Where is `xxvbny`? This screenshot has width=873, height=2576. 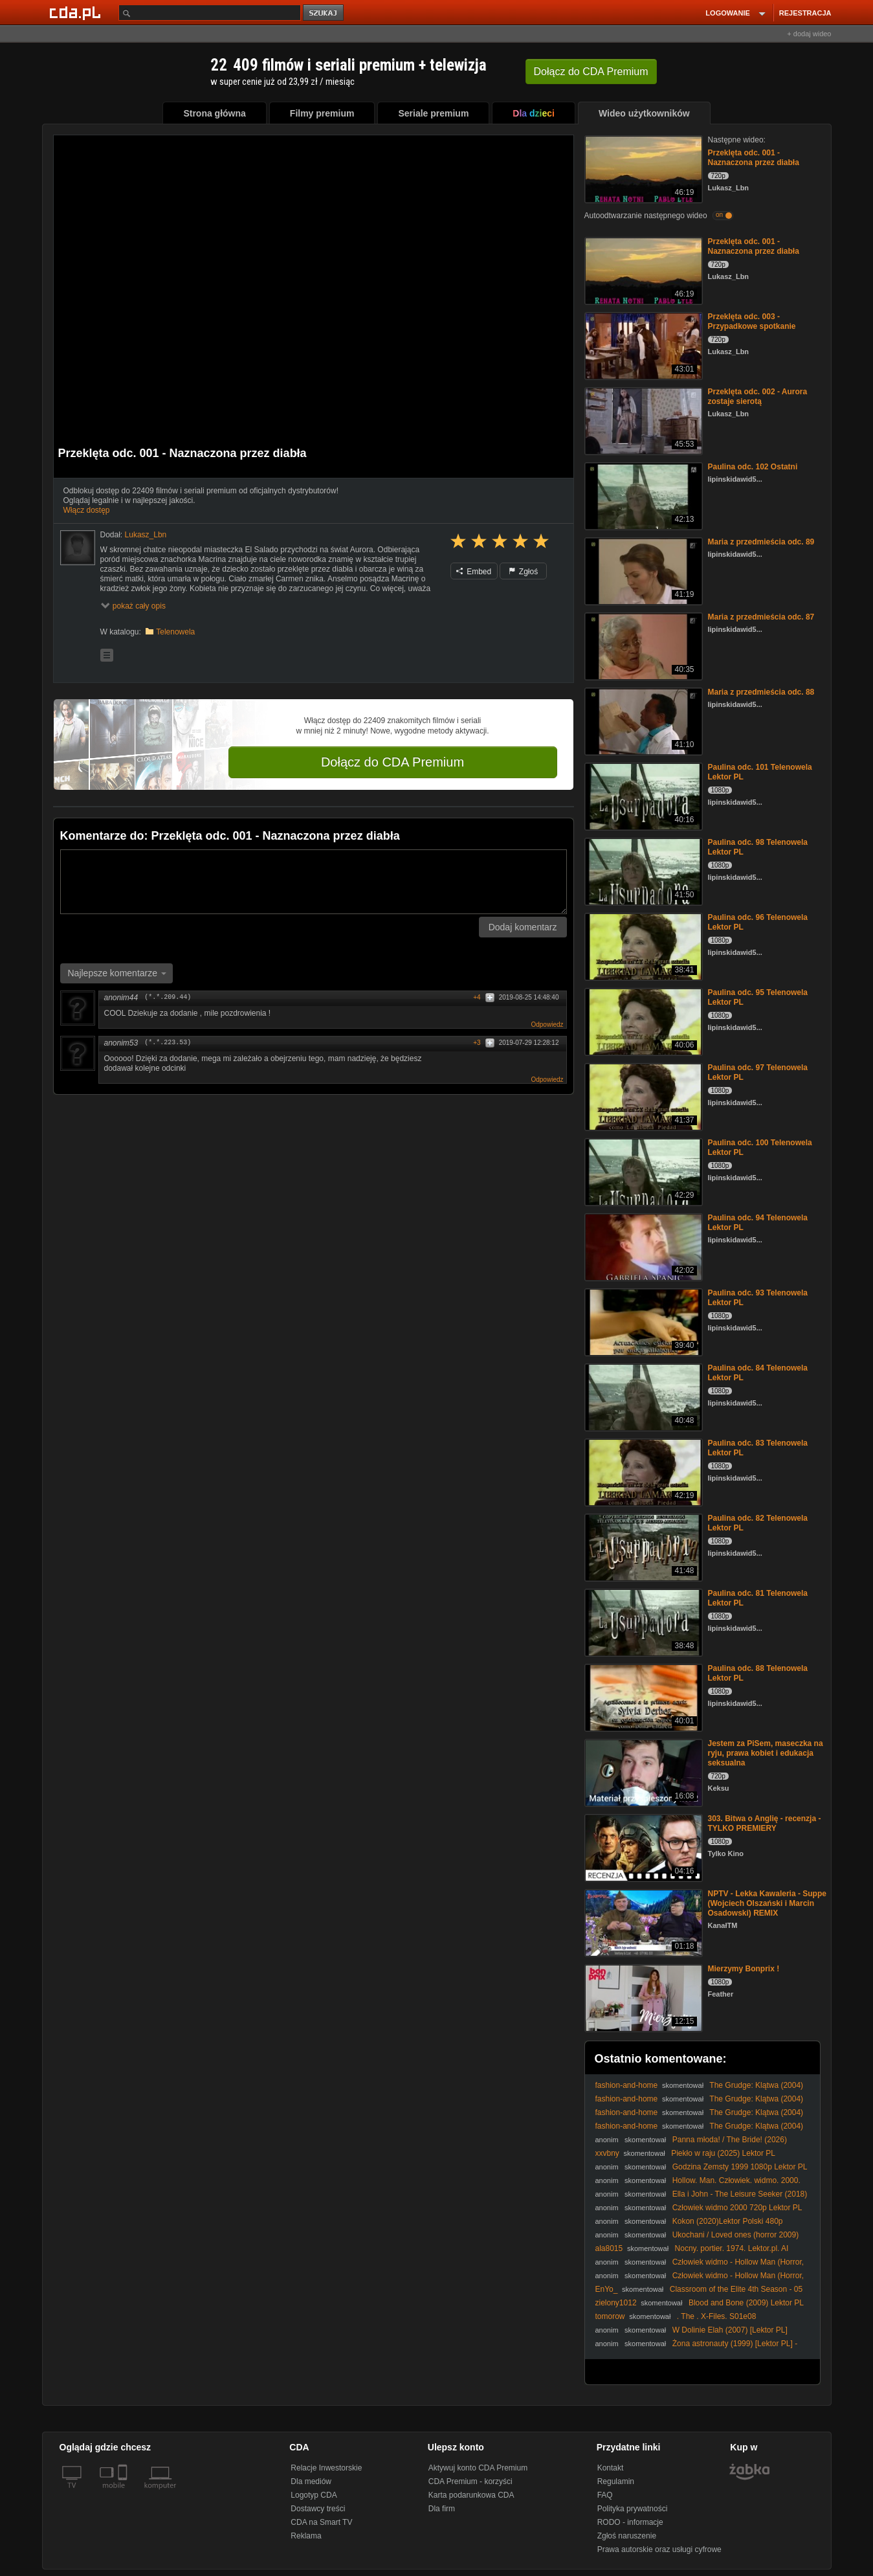 xxvbny is located at coordinates (607, 2153).